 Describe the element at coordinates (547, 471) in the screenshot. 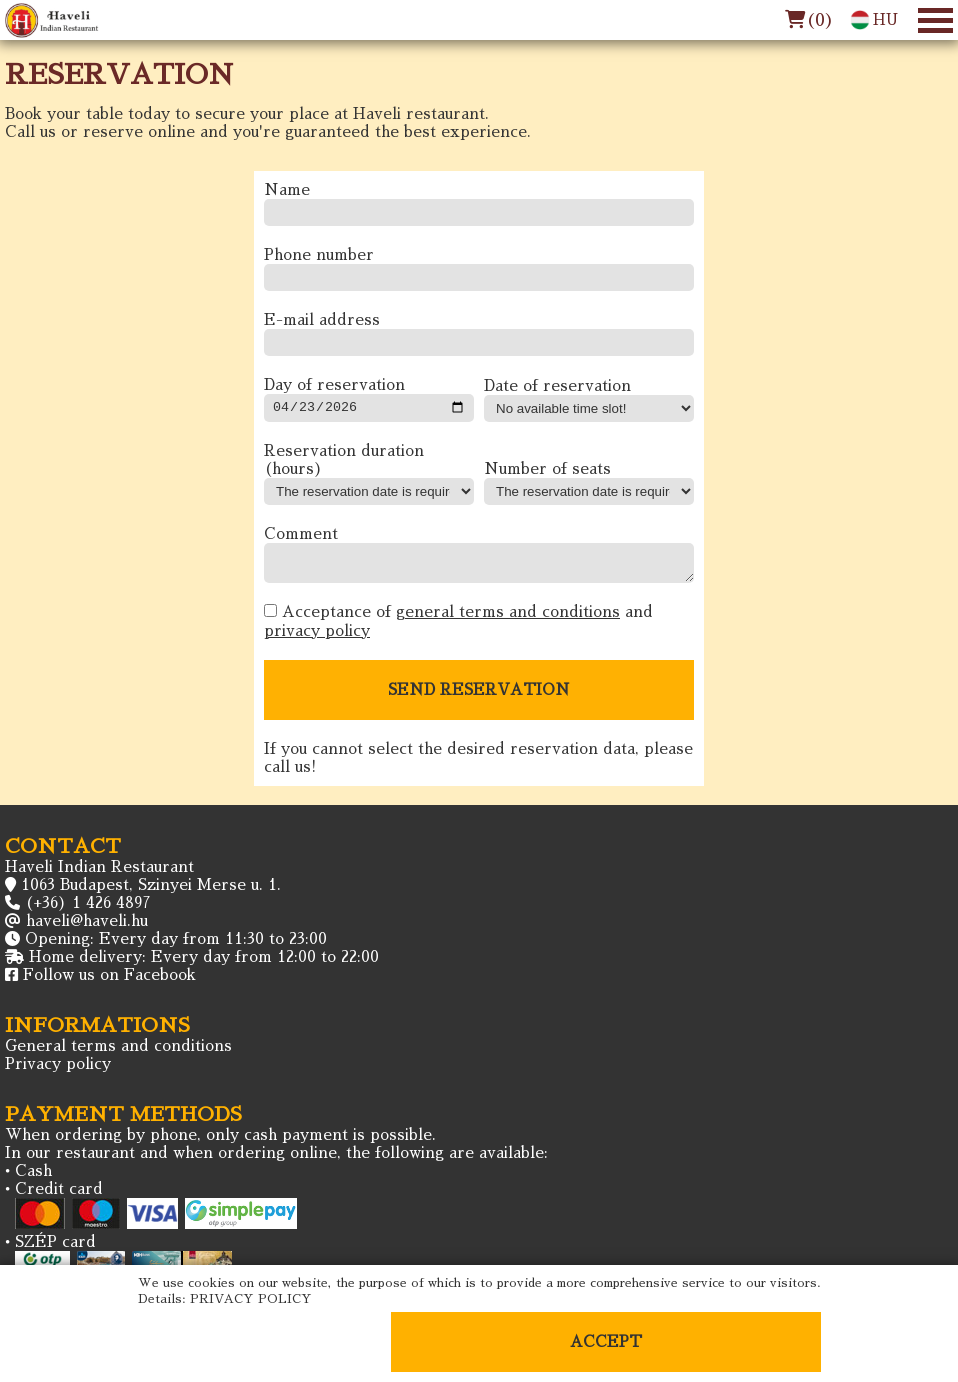

I see `Number of seats` at that location.